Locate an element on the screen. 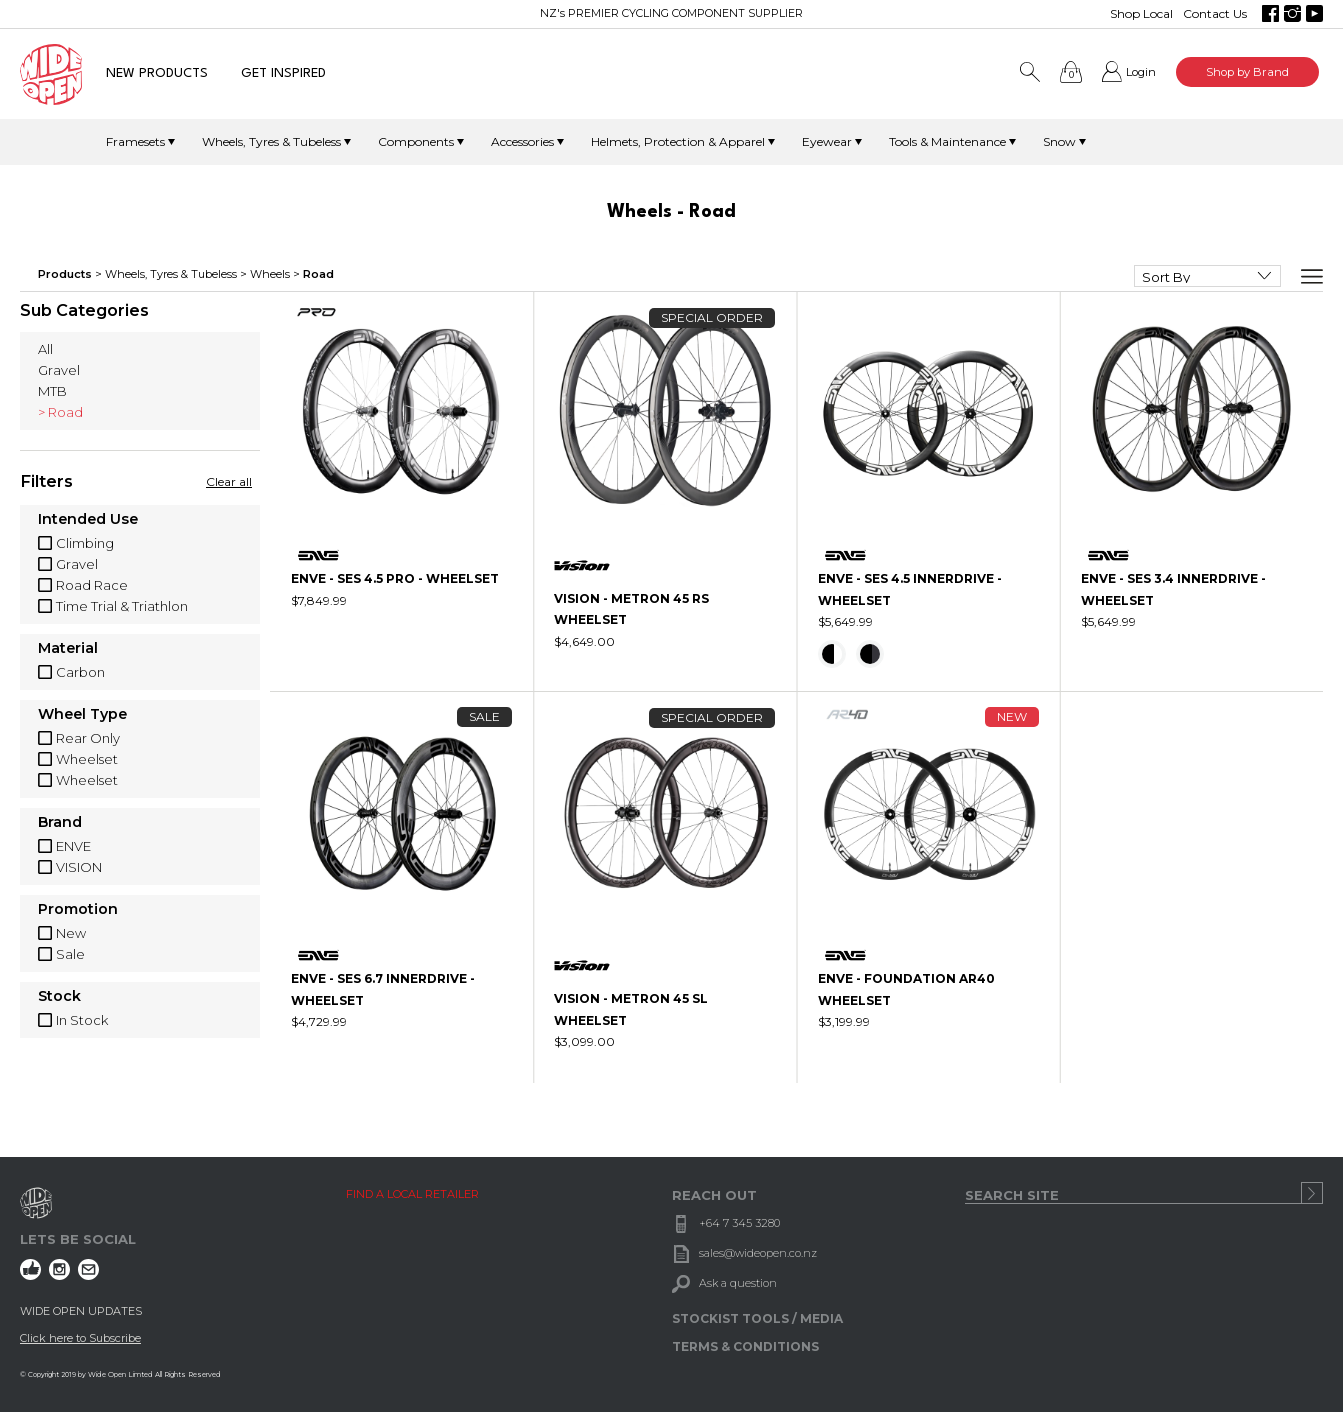 The width and height of the screenshot is (1343, 1412). MTB is located at coordinates (52, 391).